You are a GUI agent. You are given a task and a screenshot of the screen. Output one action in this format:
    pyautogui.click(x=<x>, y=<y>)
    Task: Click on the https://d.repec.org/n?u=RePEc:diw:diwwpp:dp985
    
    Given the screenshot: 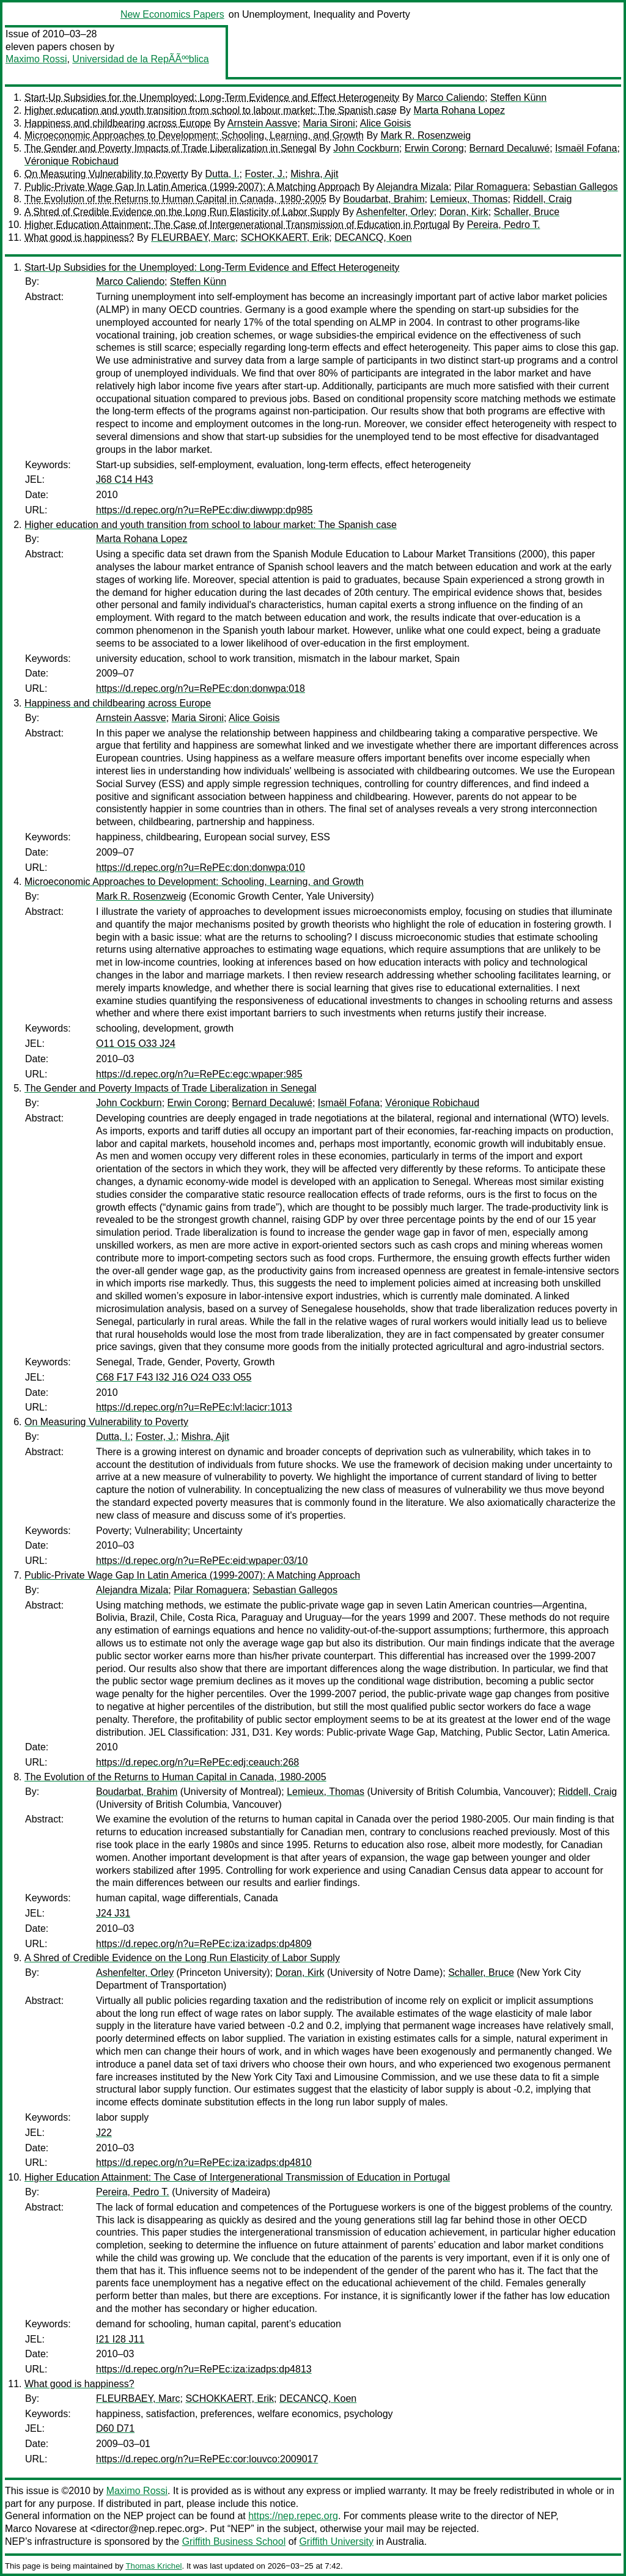 What is the action you would take?
    pyautogui.click(x=204, y=510)
    